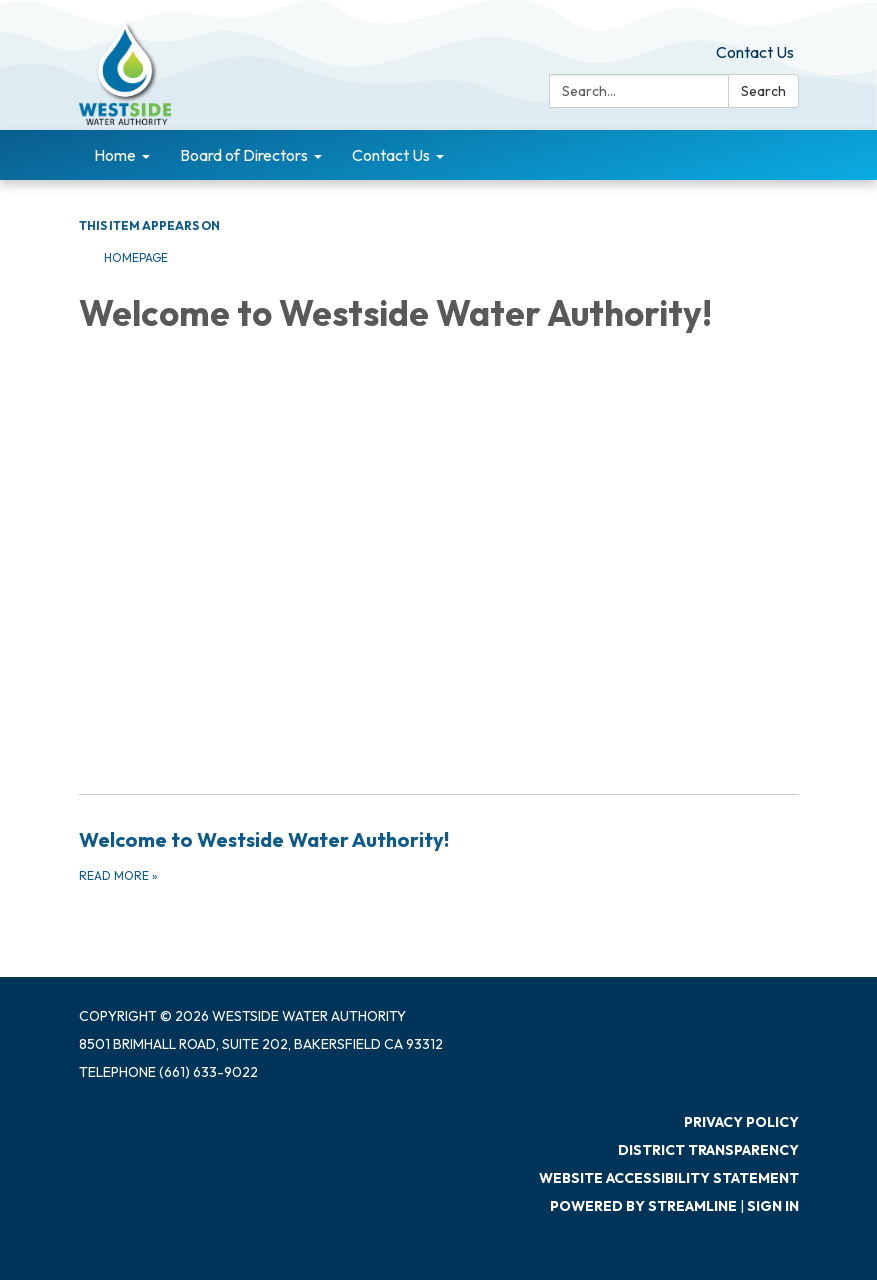 Image resolution: width=877 pixels, height=1280 pixels. What do you see at coordinates (669, 1178) in the screenshot?
I see `Website Accessibility Statement` at bounding box center [669, 1178].